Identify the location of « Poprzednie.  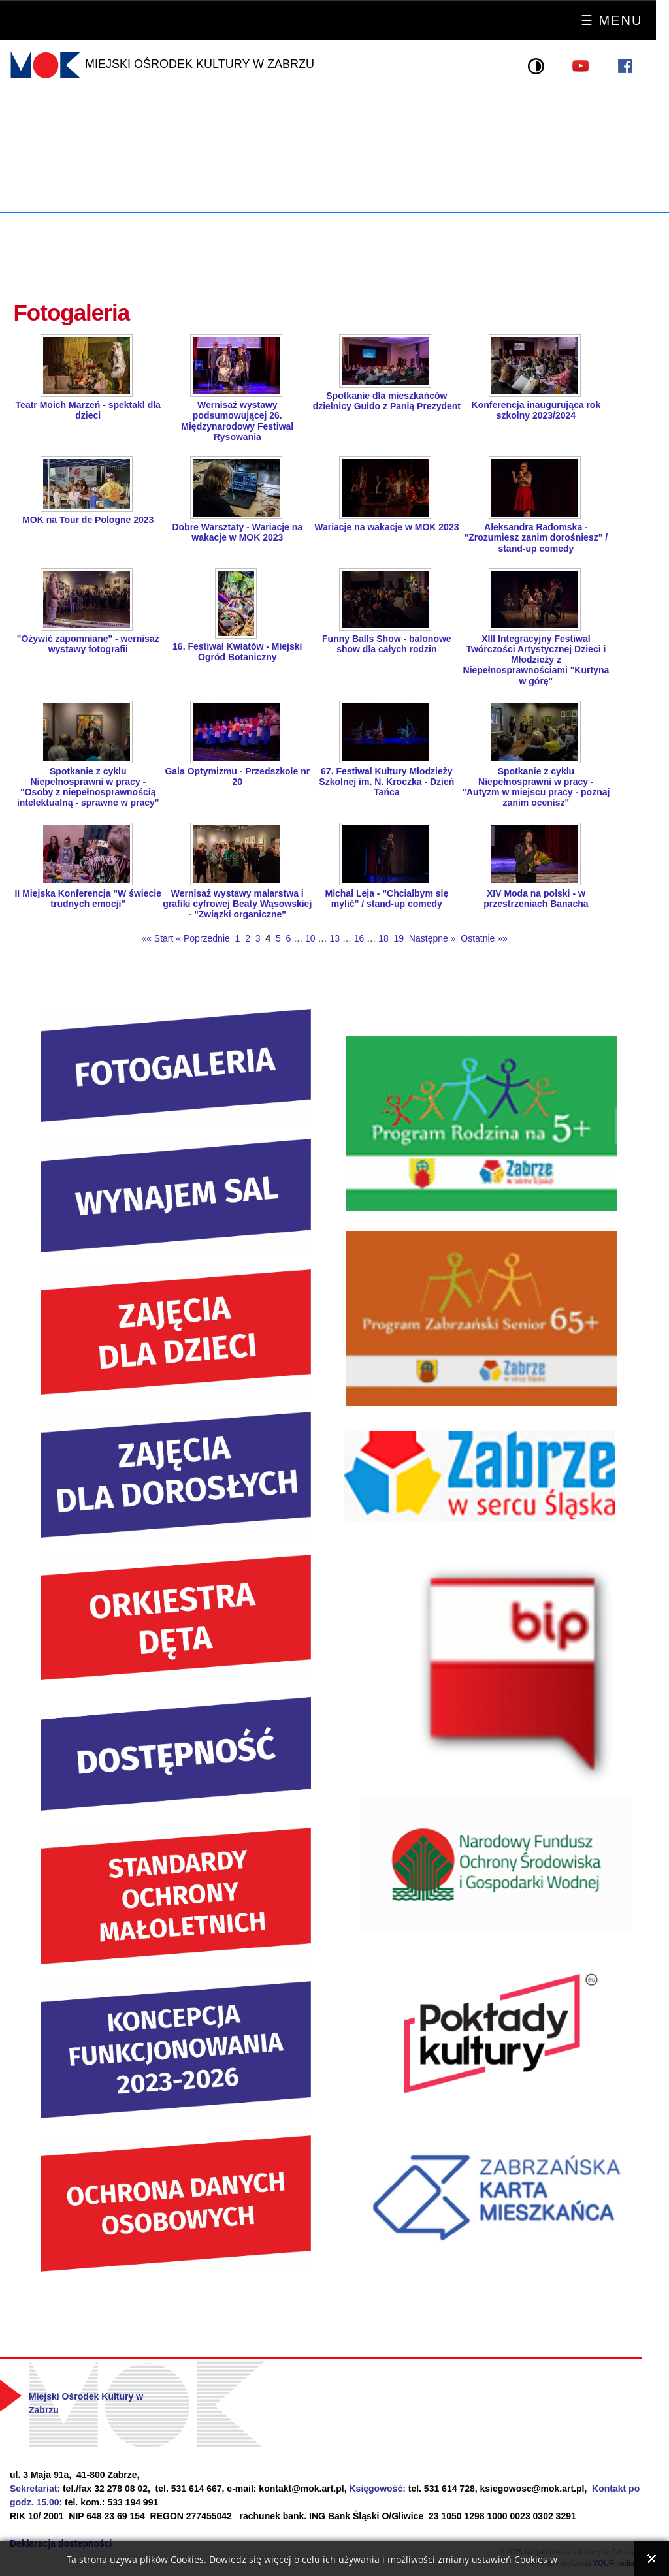
(203, 938).